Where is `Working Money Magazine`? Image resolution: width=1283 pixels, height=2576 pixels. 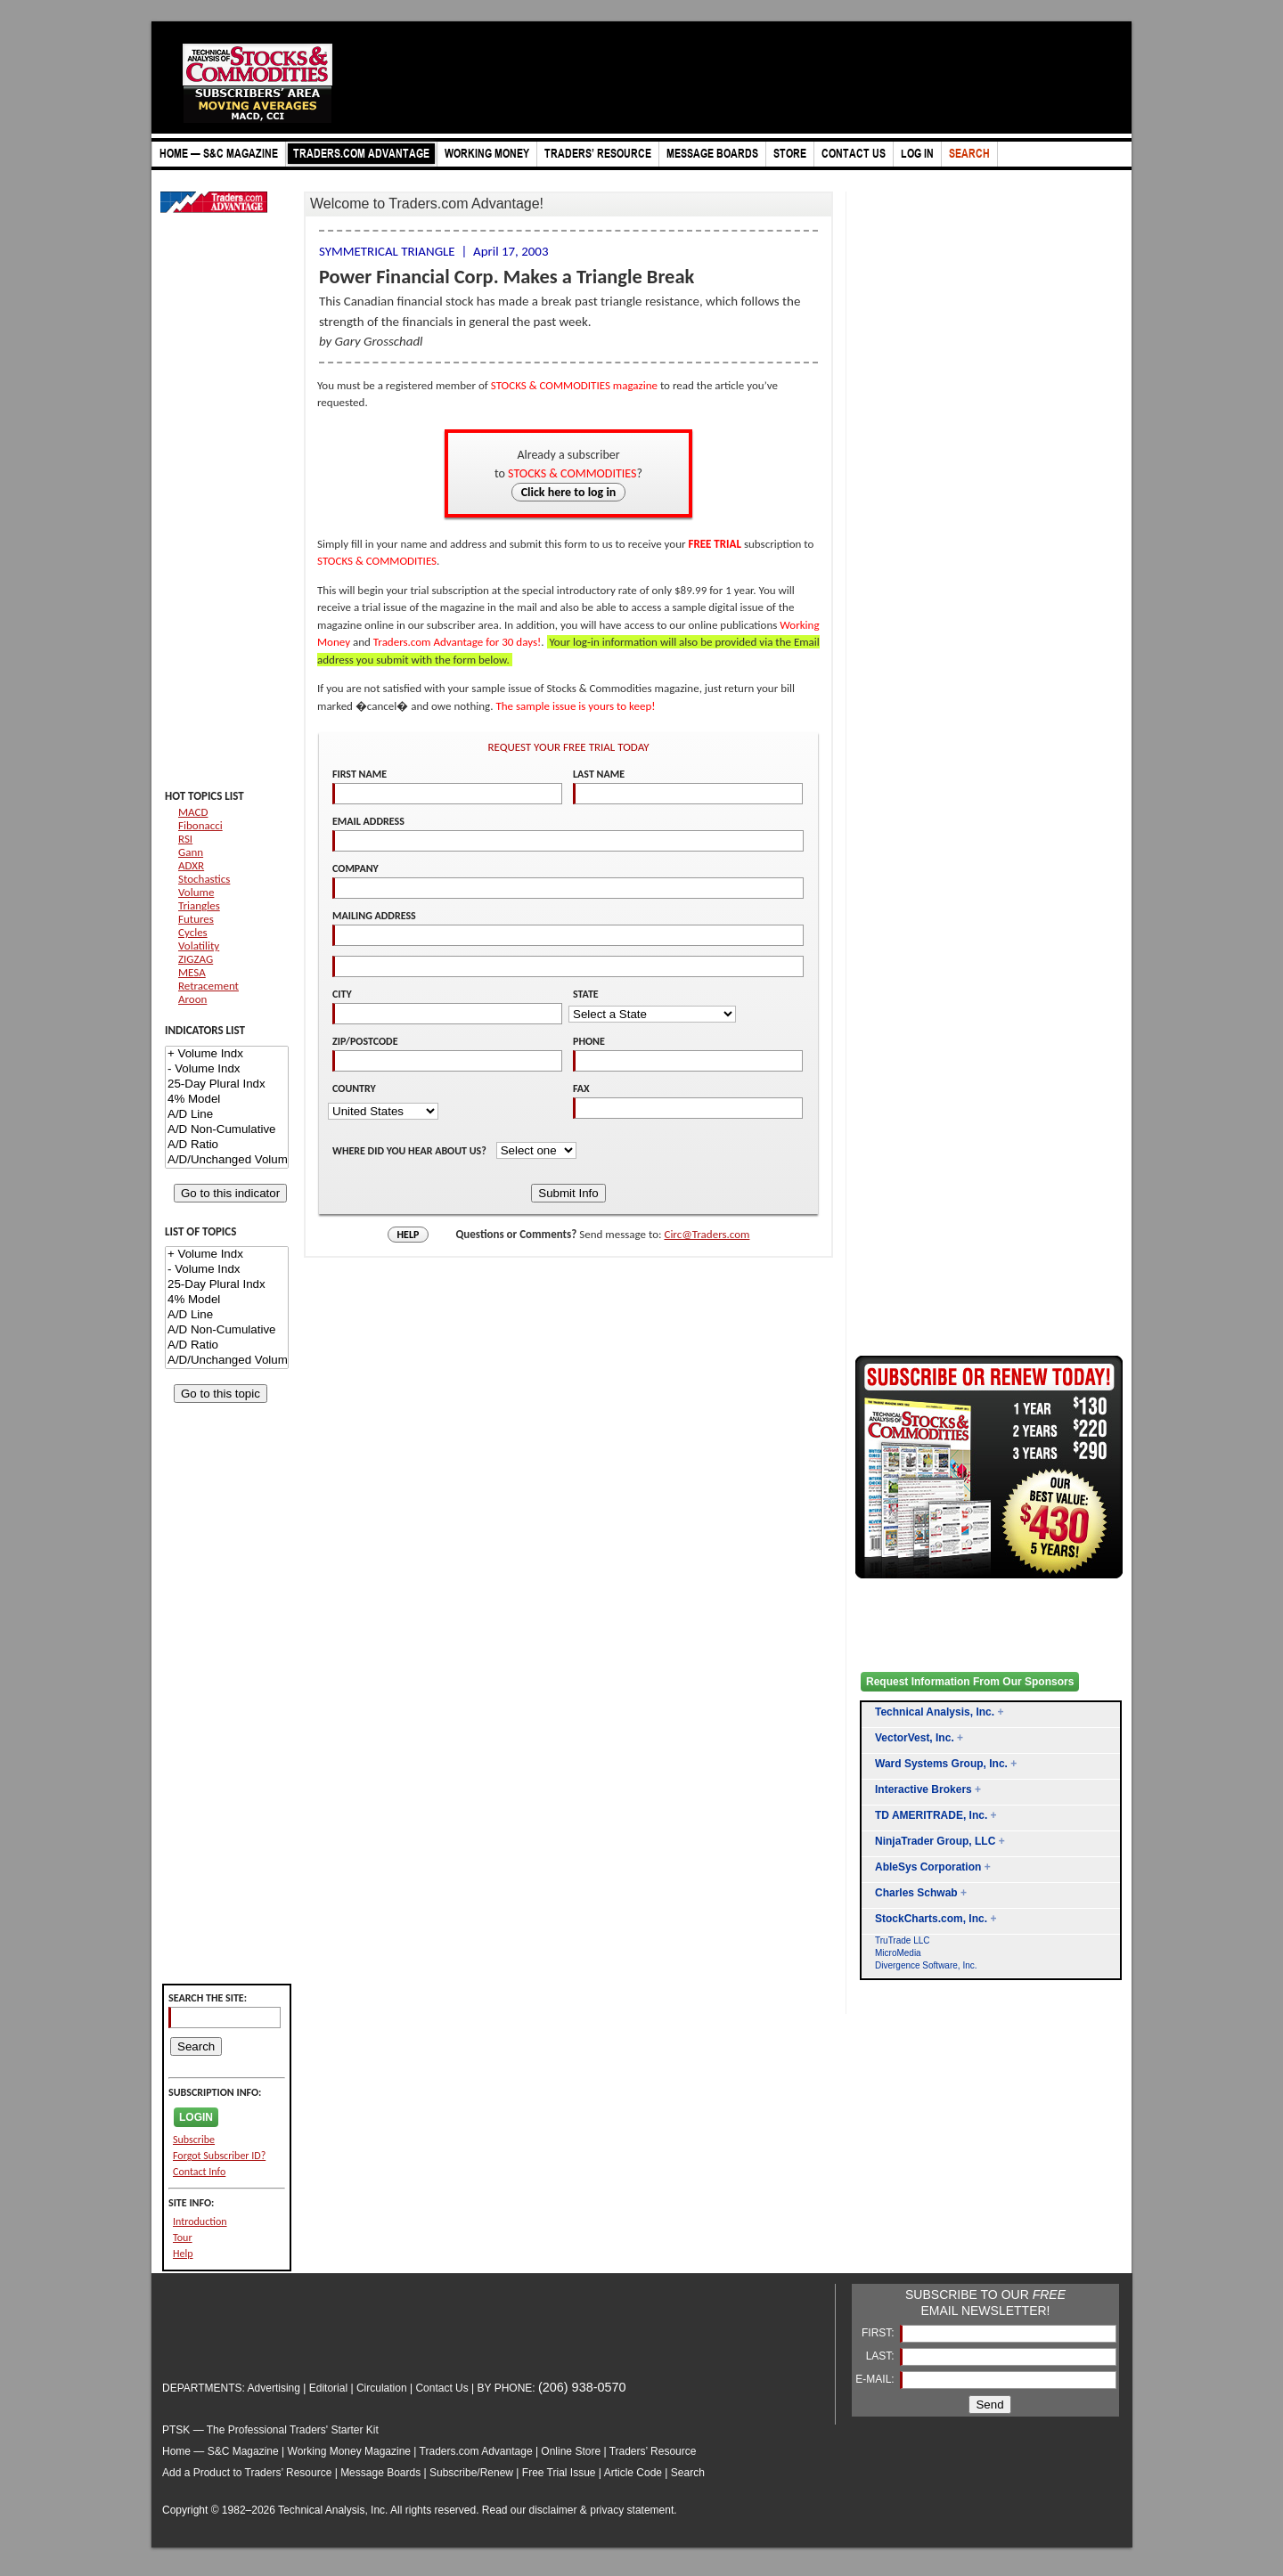 Working Money Magazine is located at coordinates (350, 2451).